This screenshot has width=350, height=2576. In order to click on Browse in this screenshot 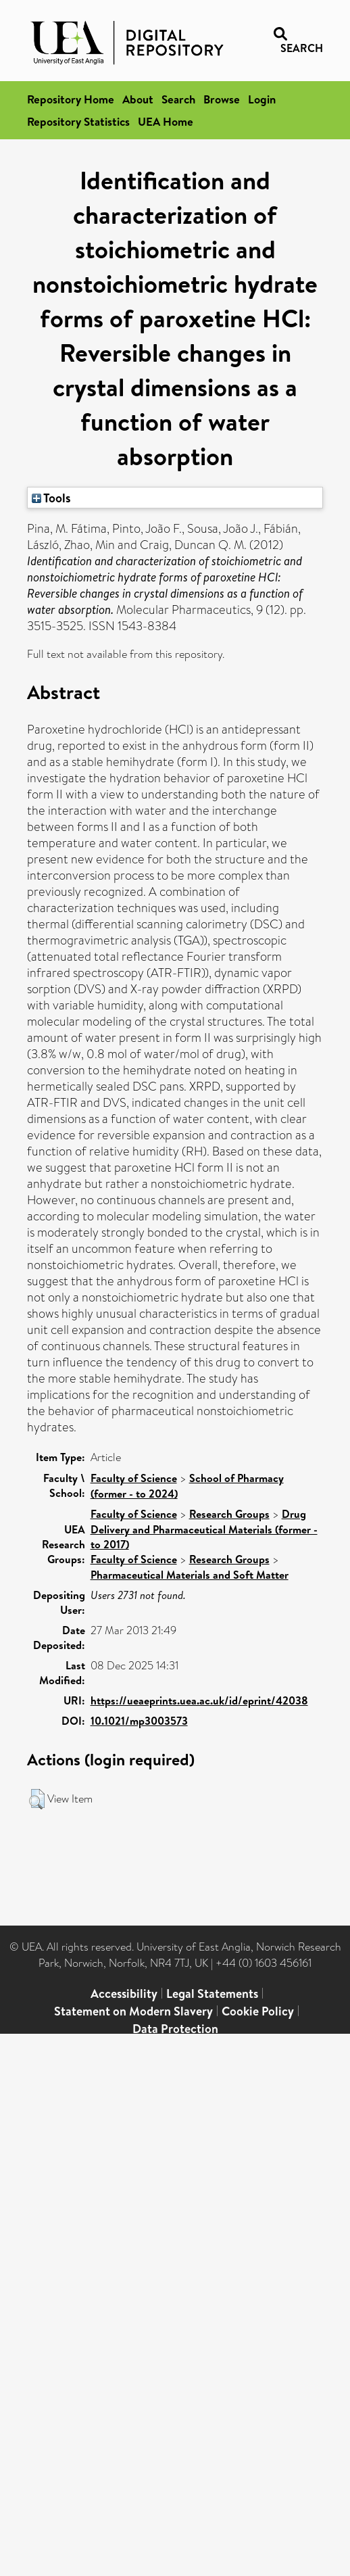, I will do `click(221, 99)`.